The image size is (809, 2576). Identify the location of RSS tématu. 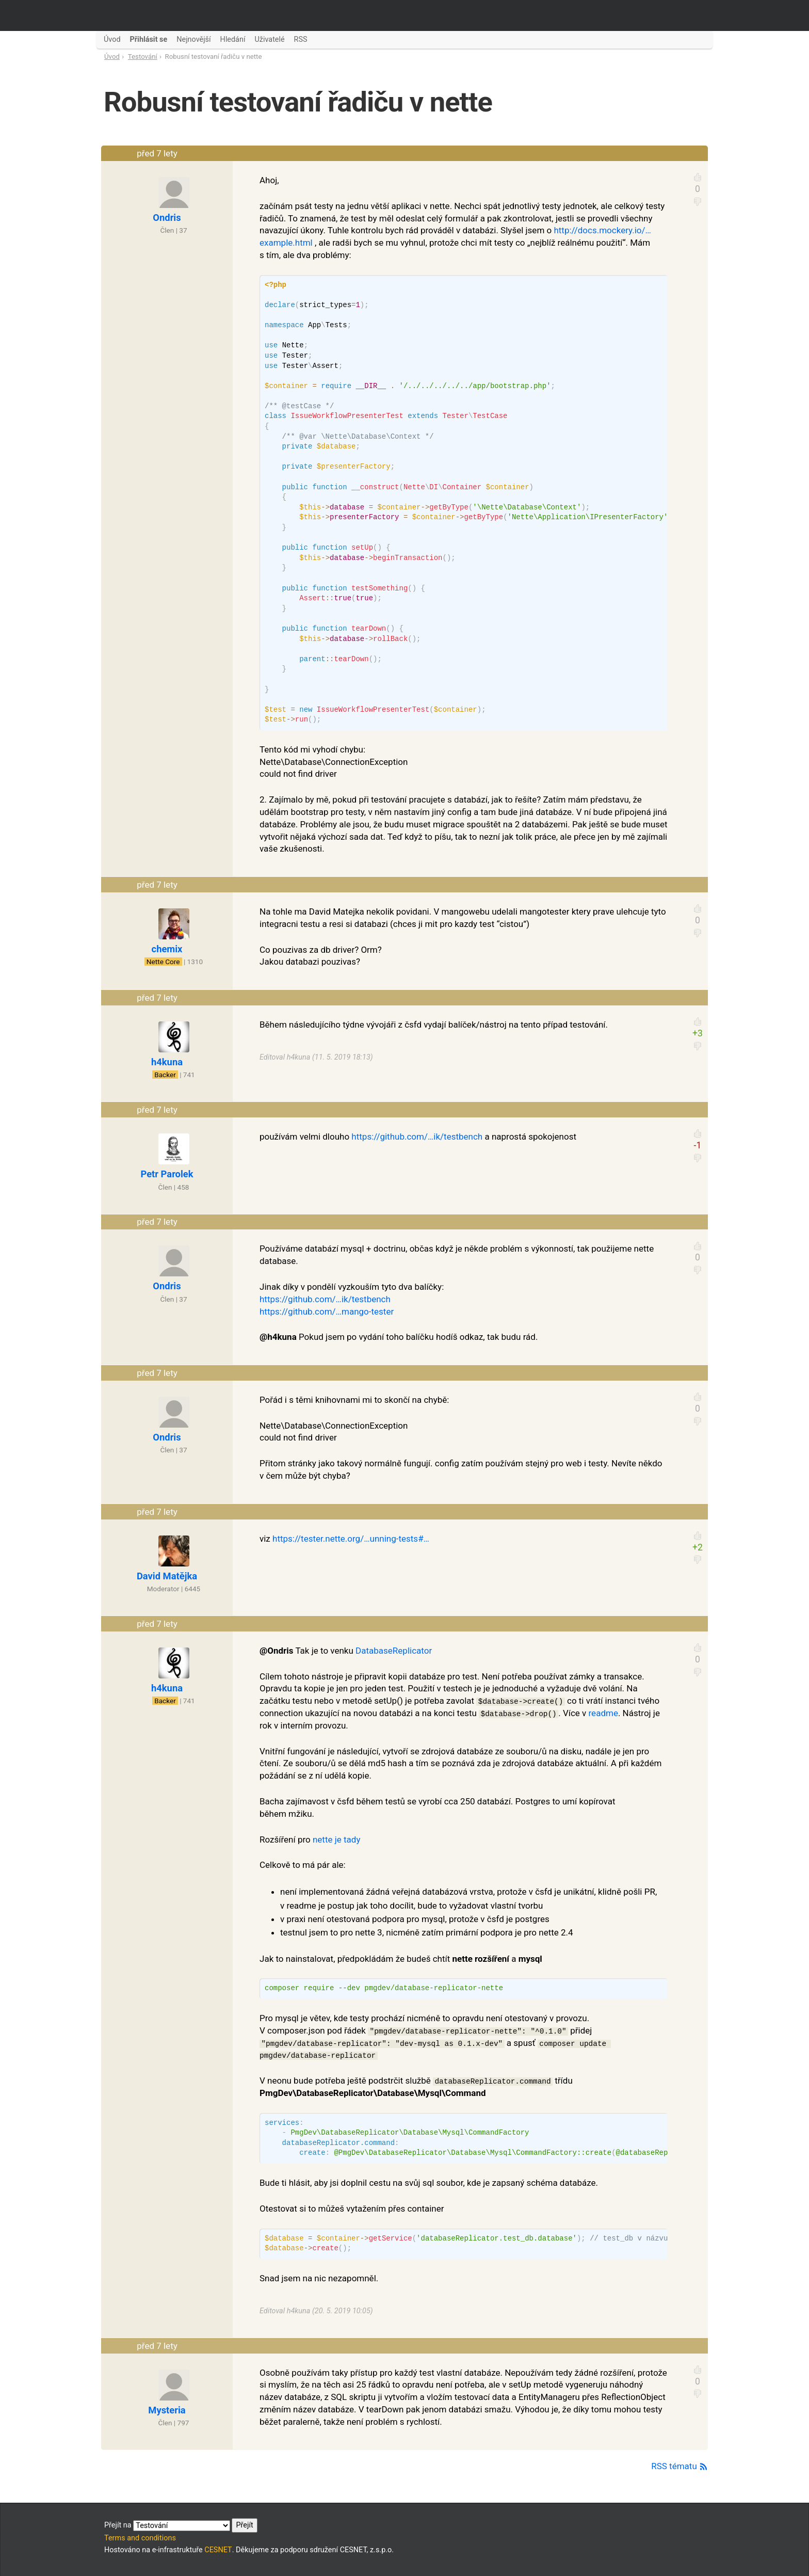
(679, 2466).